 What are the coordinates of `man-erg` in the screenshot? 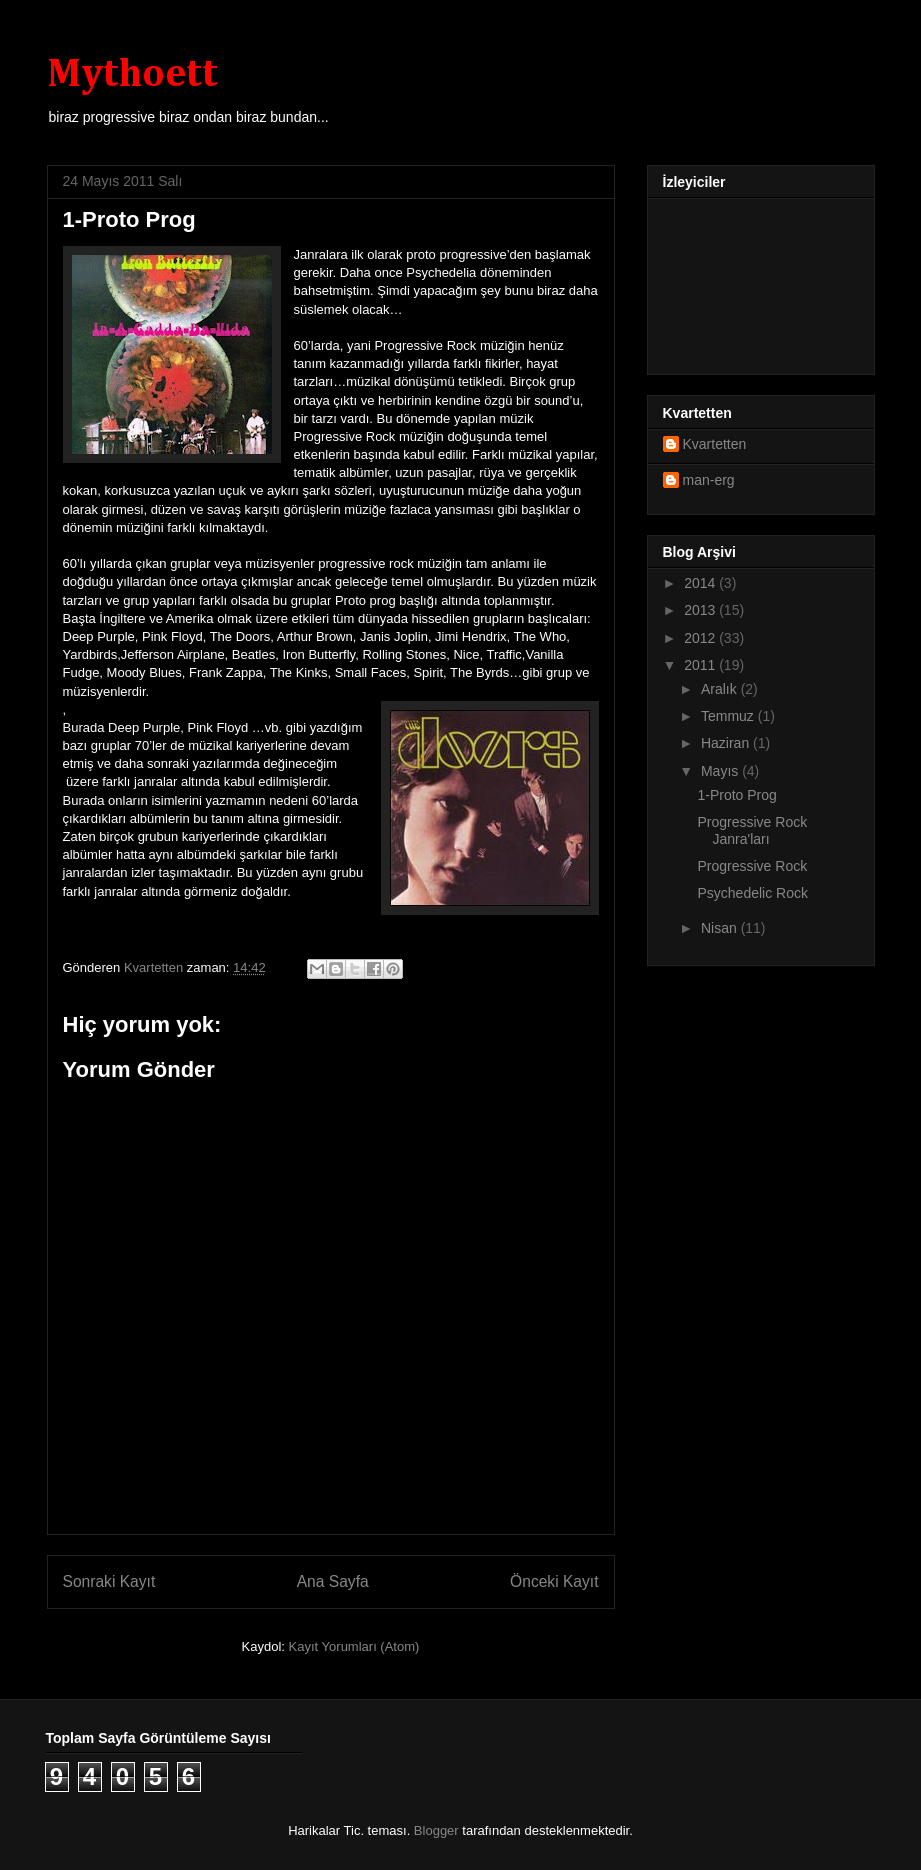 It's located at (709, 480).